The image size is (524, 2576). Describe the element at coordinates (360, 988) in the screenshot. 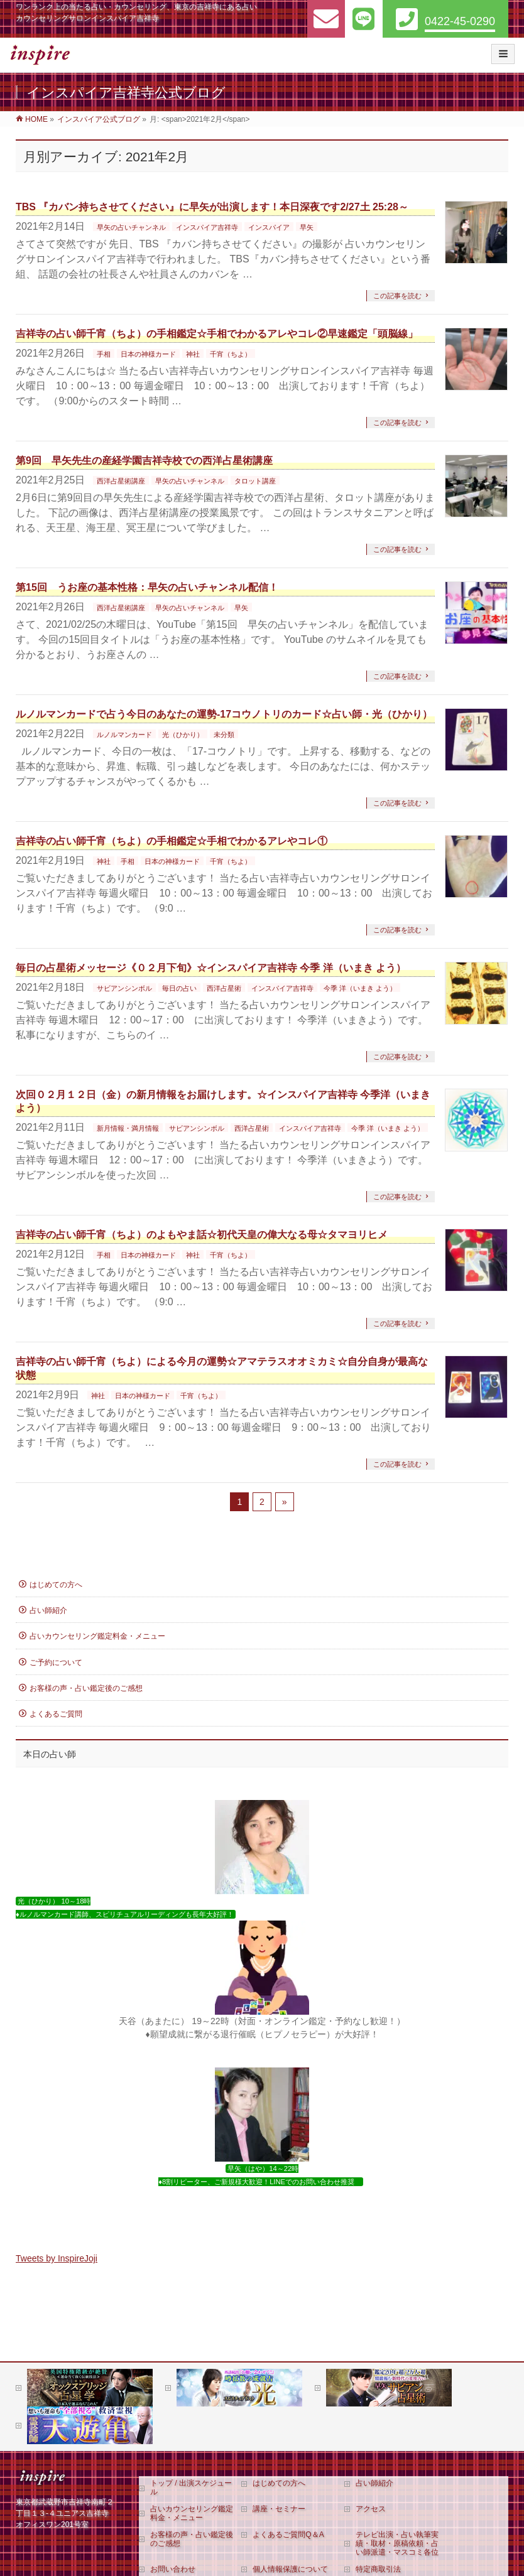

I see `今季 洋（いまき よう）` at that location.